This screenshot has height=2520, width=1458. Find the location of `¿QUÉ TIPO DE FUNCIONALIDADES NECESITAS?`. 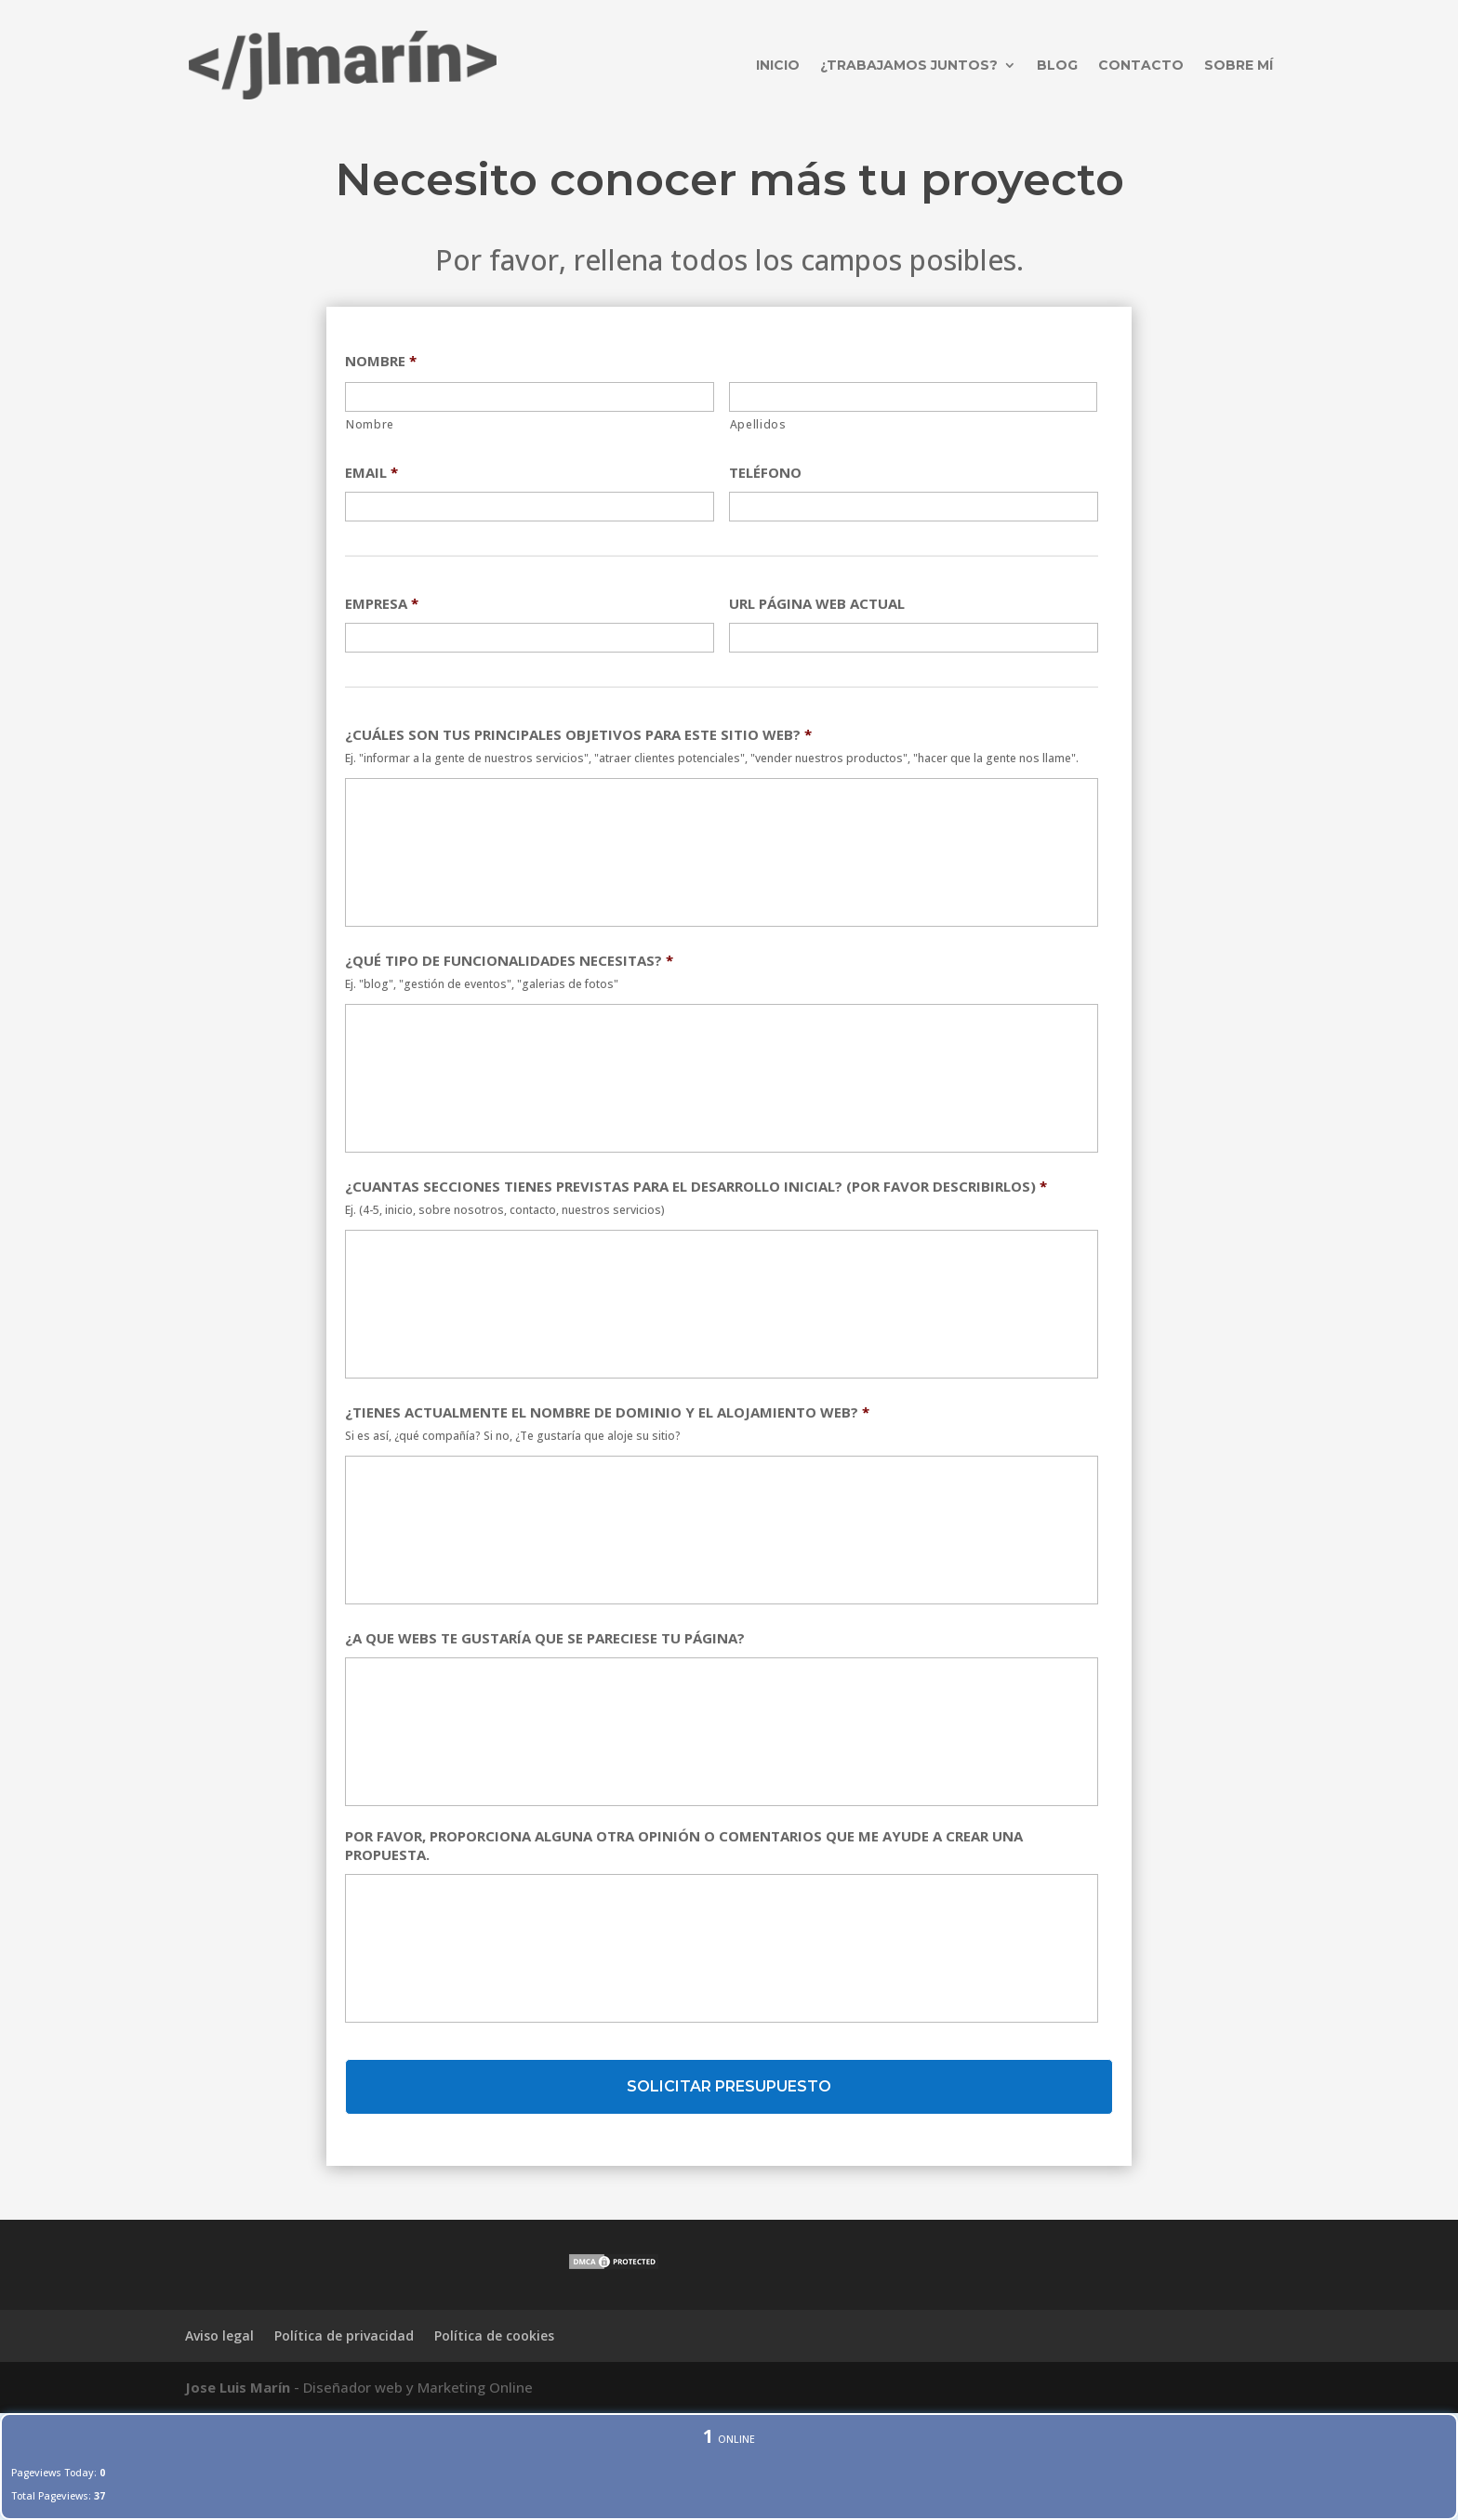

¿QUÉ TIPO DE FUNCIONALIDADES NECESITAS? is located at coordinates (509, 961).